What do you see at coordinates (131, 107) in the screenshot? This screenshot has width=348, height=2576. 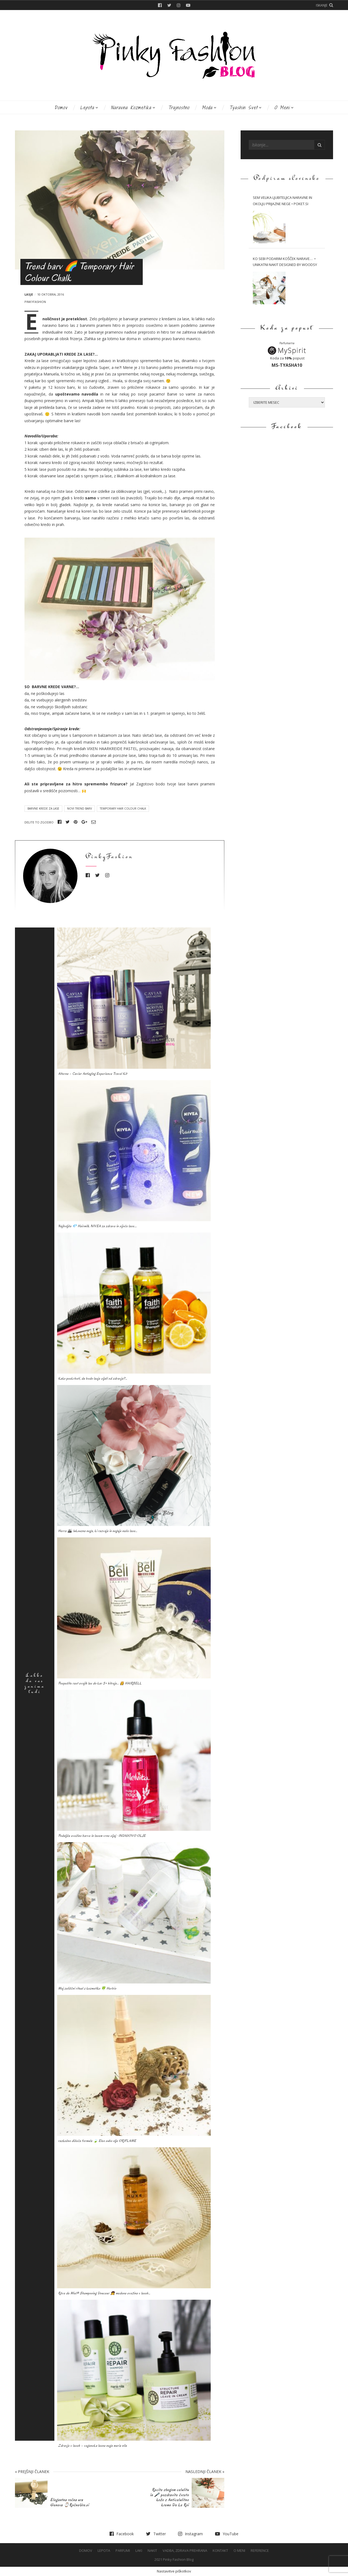 I see `Naravna kozmetika` at bounding box center [131, 107].